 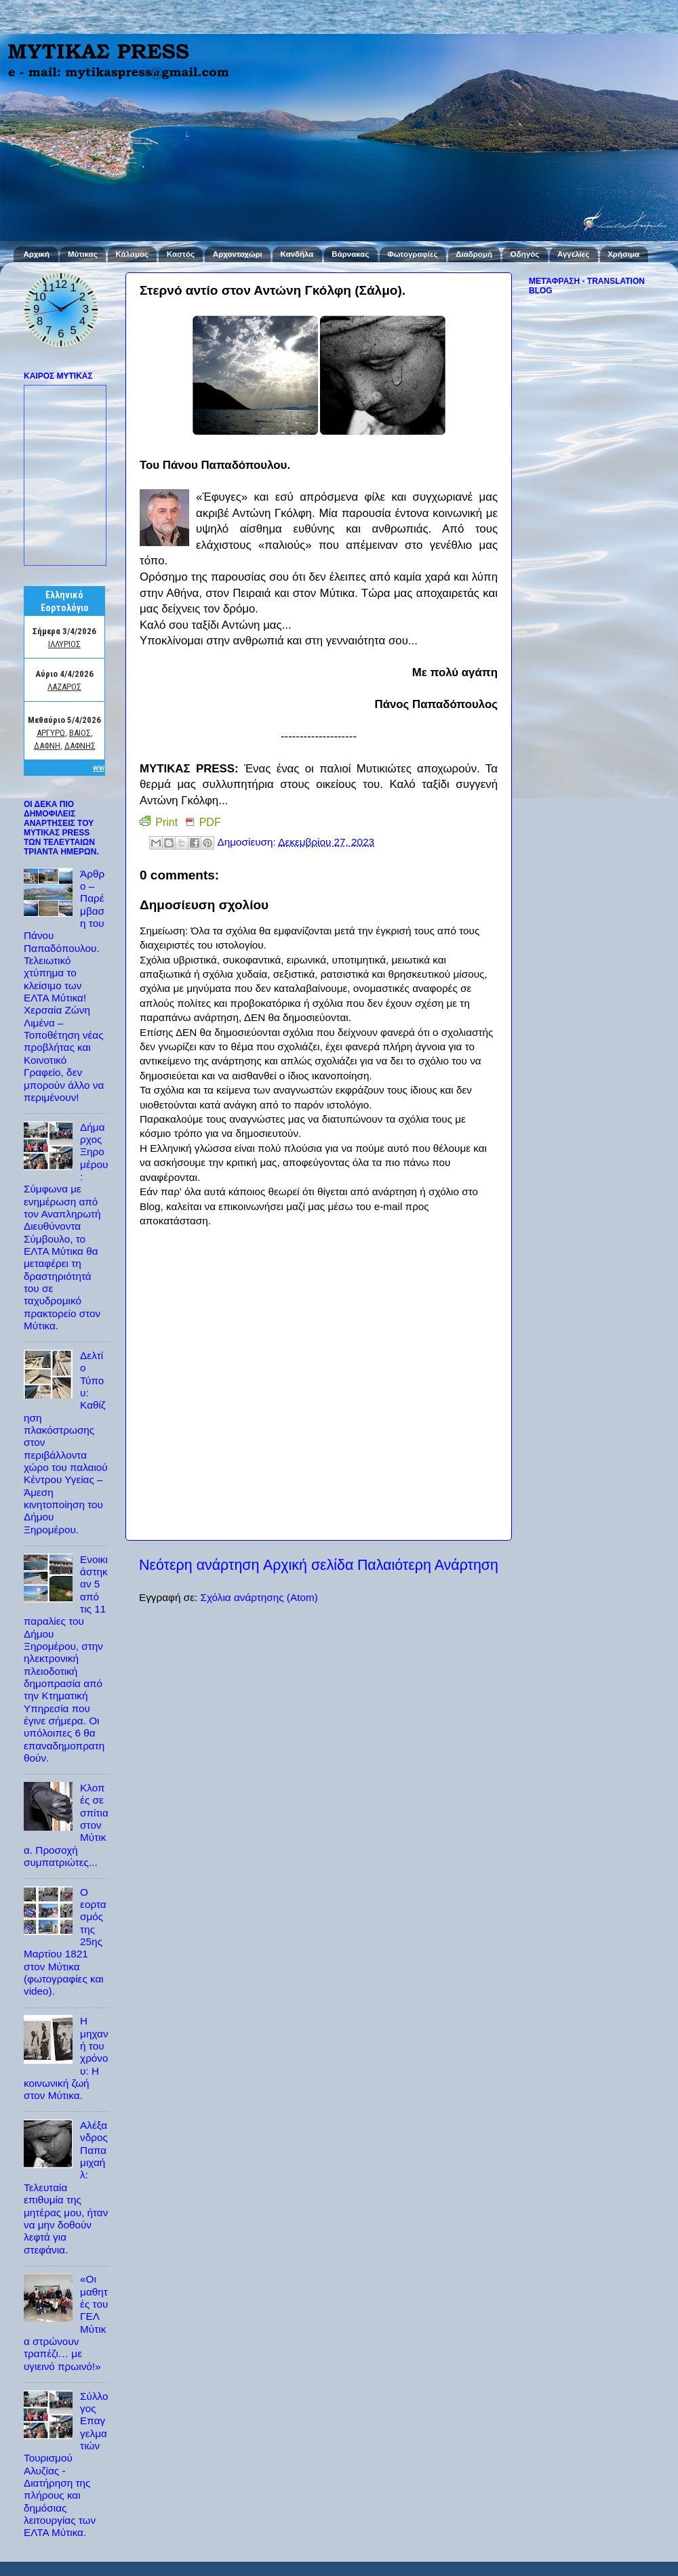 What do you see at coordinates (36, 254) in the screenshot?
I see `Αρχική` at bounding box center [36, 254].